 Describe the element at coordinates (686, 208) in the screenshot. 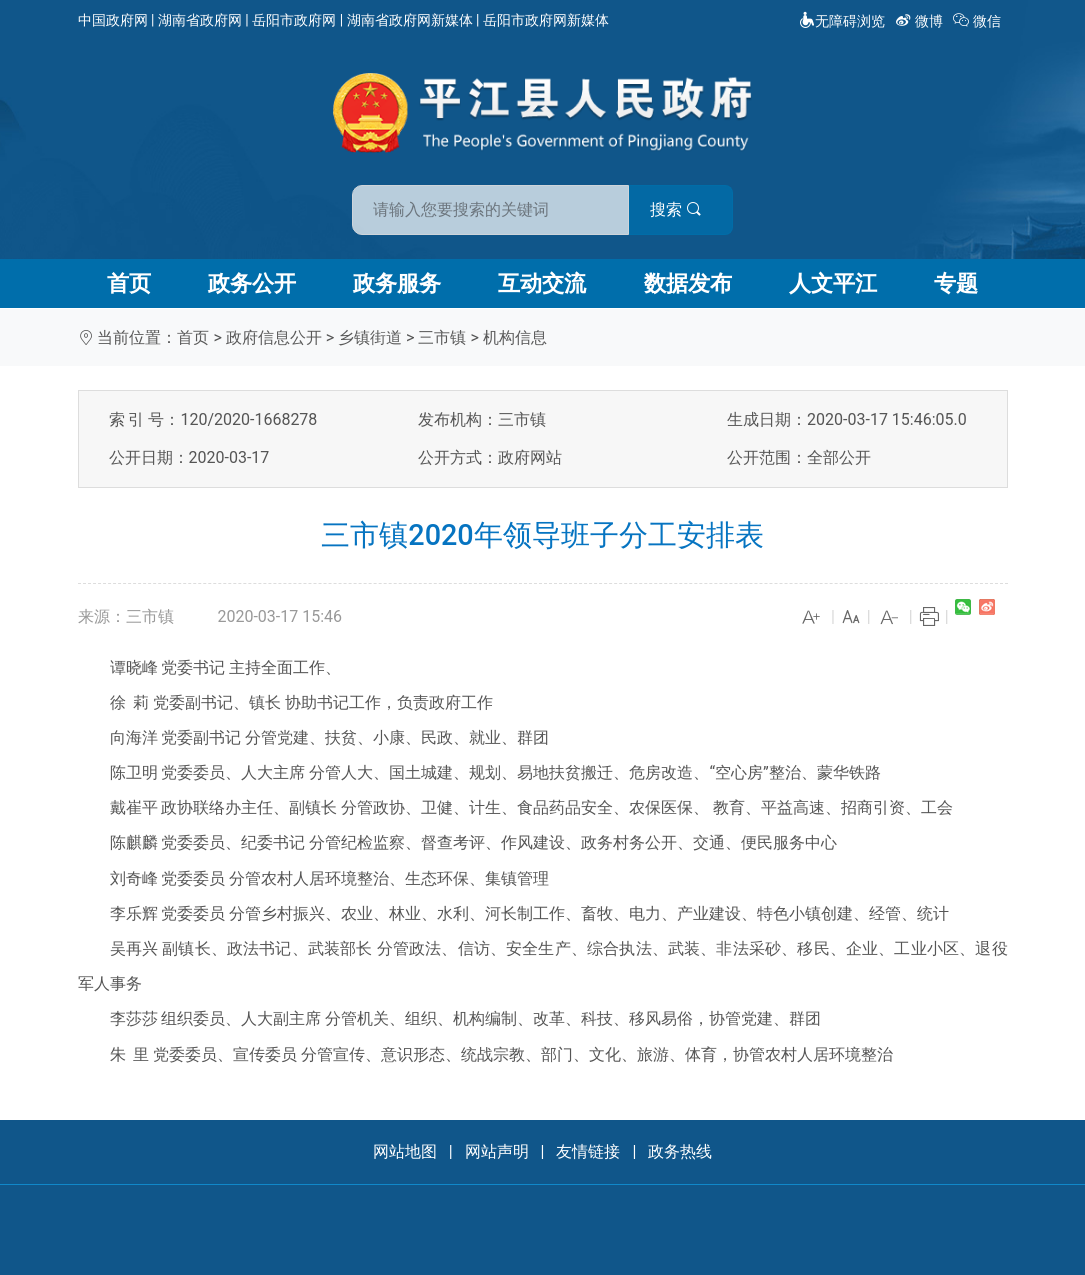

I see `搜索` at that location.